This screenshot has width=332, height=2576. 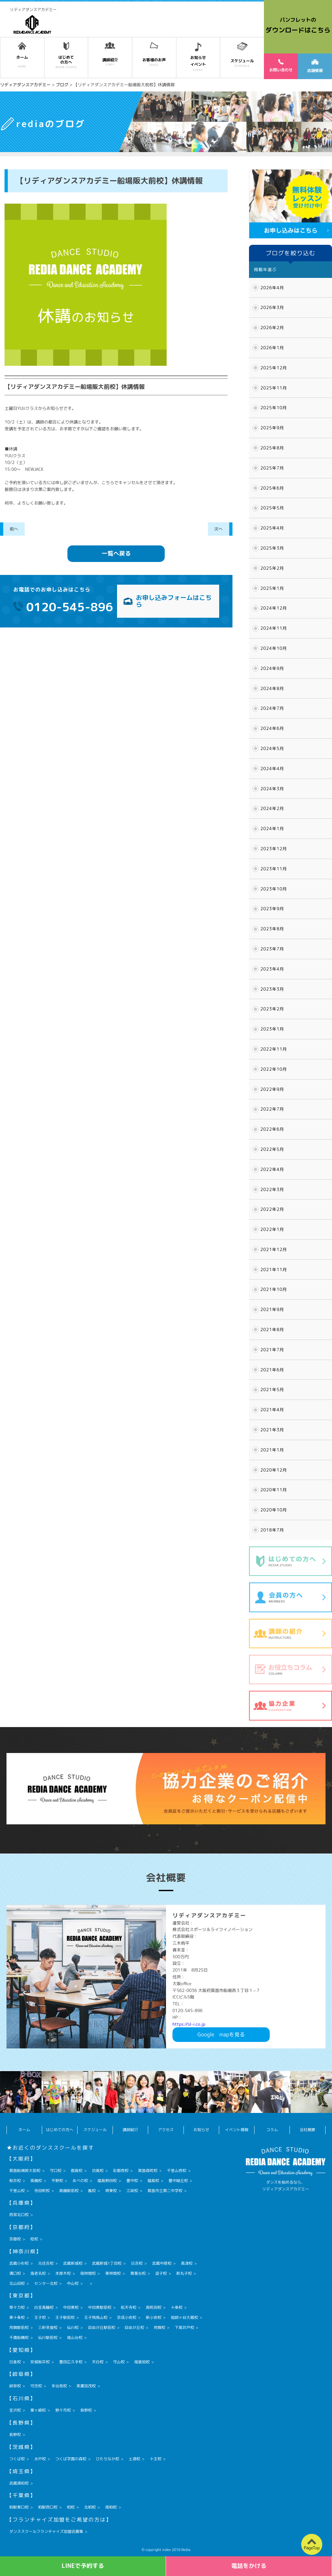 What do you see at coordinates (44, 2307) in the screenshot?
I see `白金高輪校` at bounding box center [44, 2307].